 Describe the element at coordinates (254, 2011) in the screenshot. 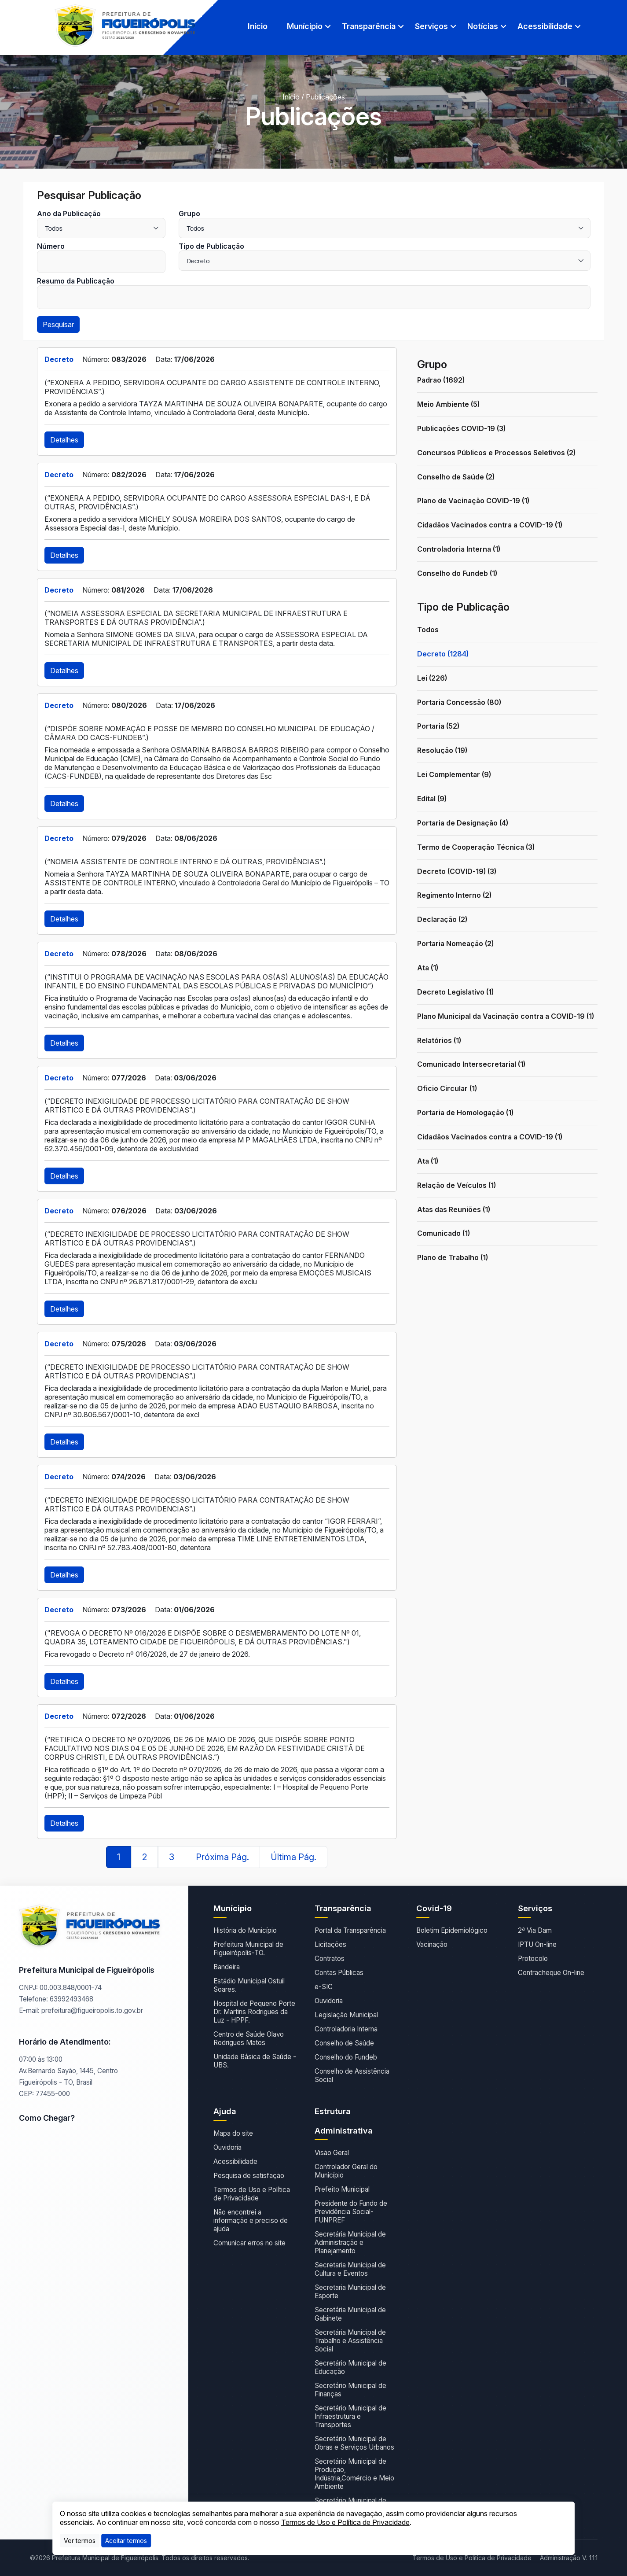

I see `Hospital de Pequeno Porte Dr. Martins Rodrigues da Luz - HPPF.` at that location.